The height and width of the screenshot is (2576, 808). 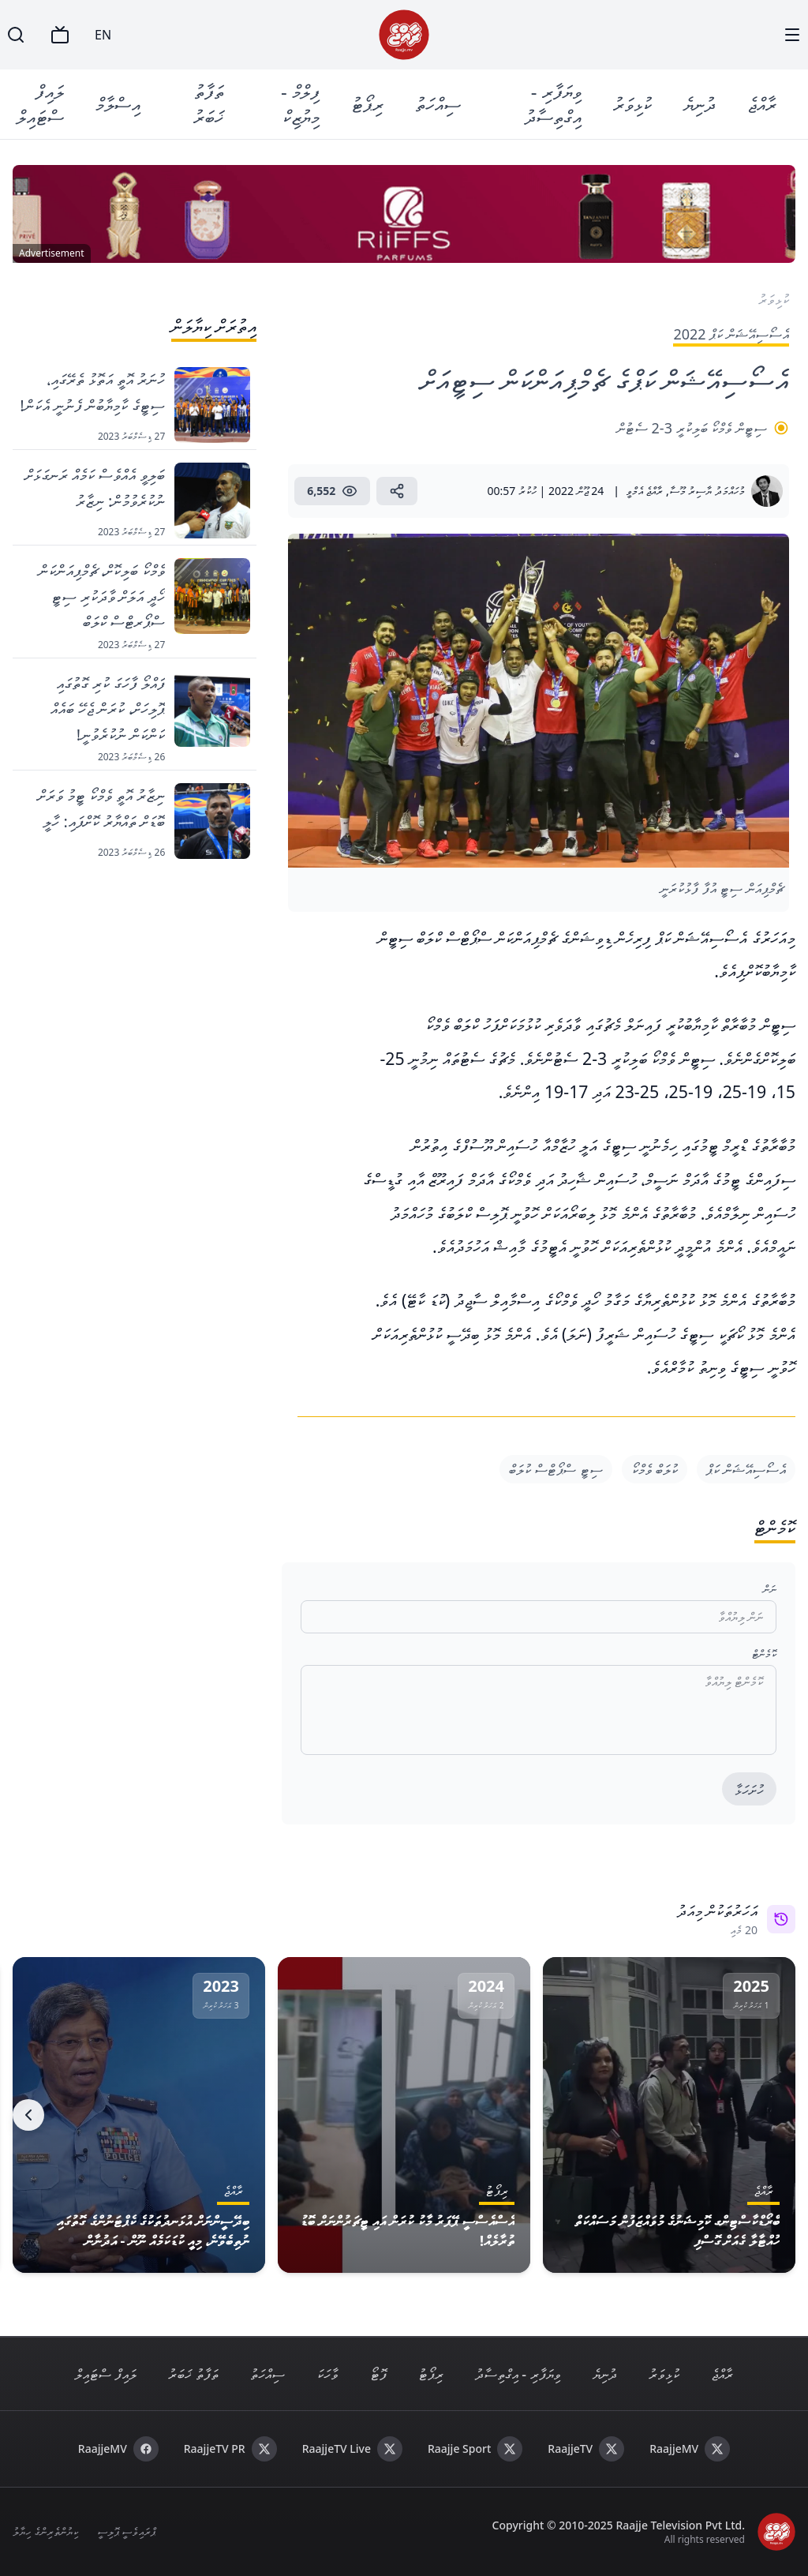 What do you see at coordinates (655, 1469) in the screenshot?
I see `ކުލަބް ވެމްކޯ` at bounding box center [655, 1469].